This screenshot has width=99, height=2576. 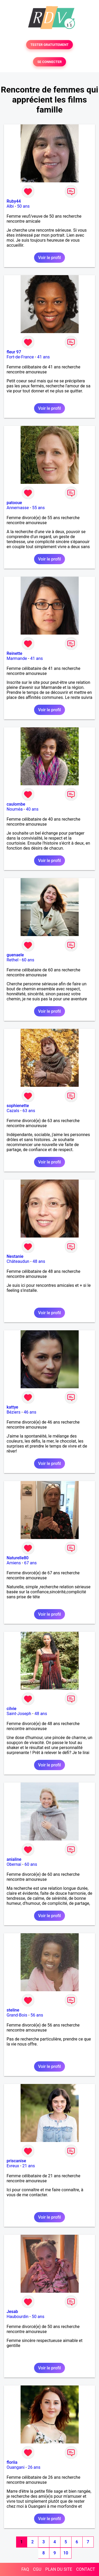 What do you see at coordinates (30, 1412) in the screenshot?
I see `46 ans` at bounding box center [30, 1412].